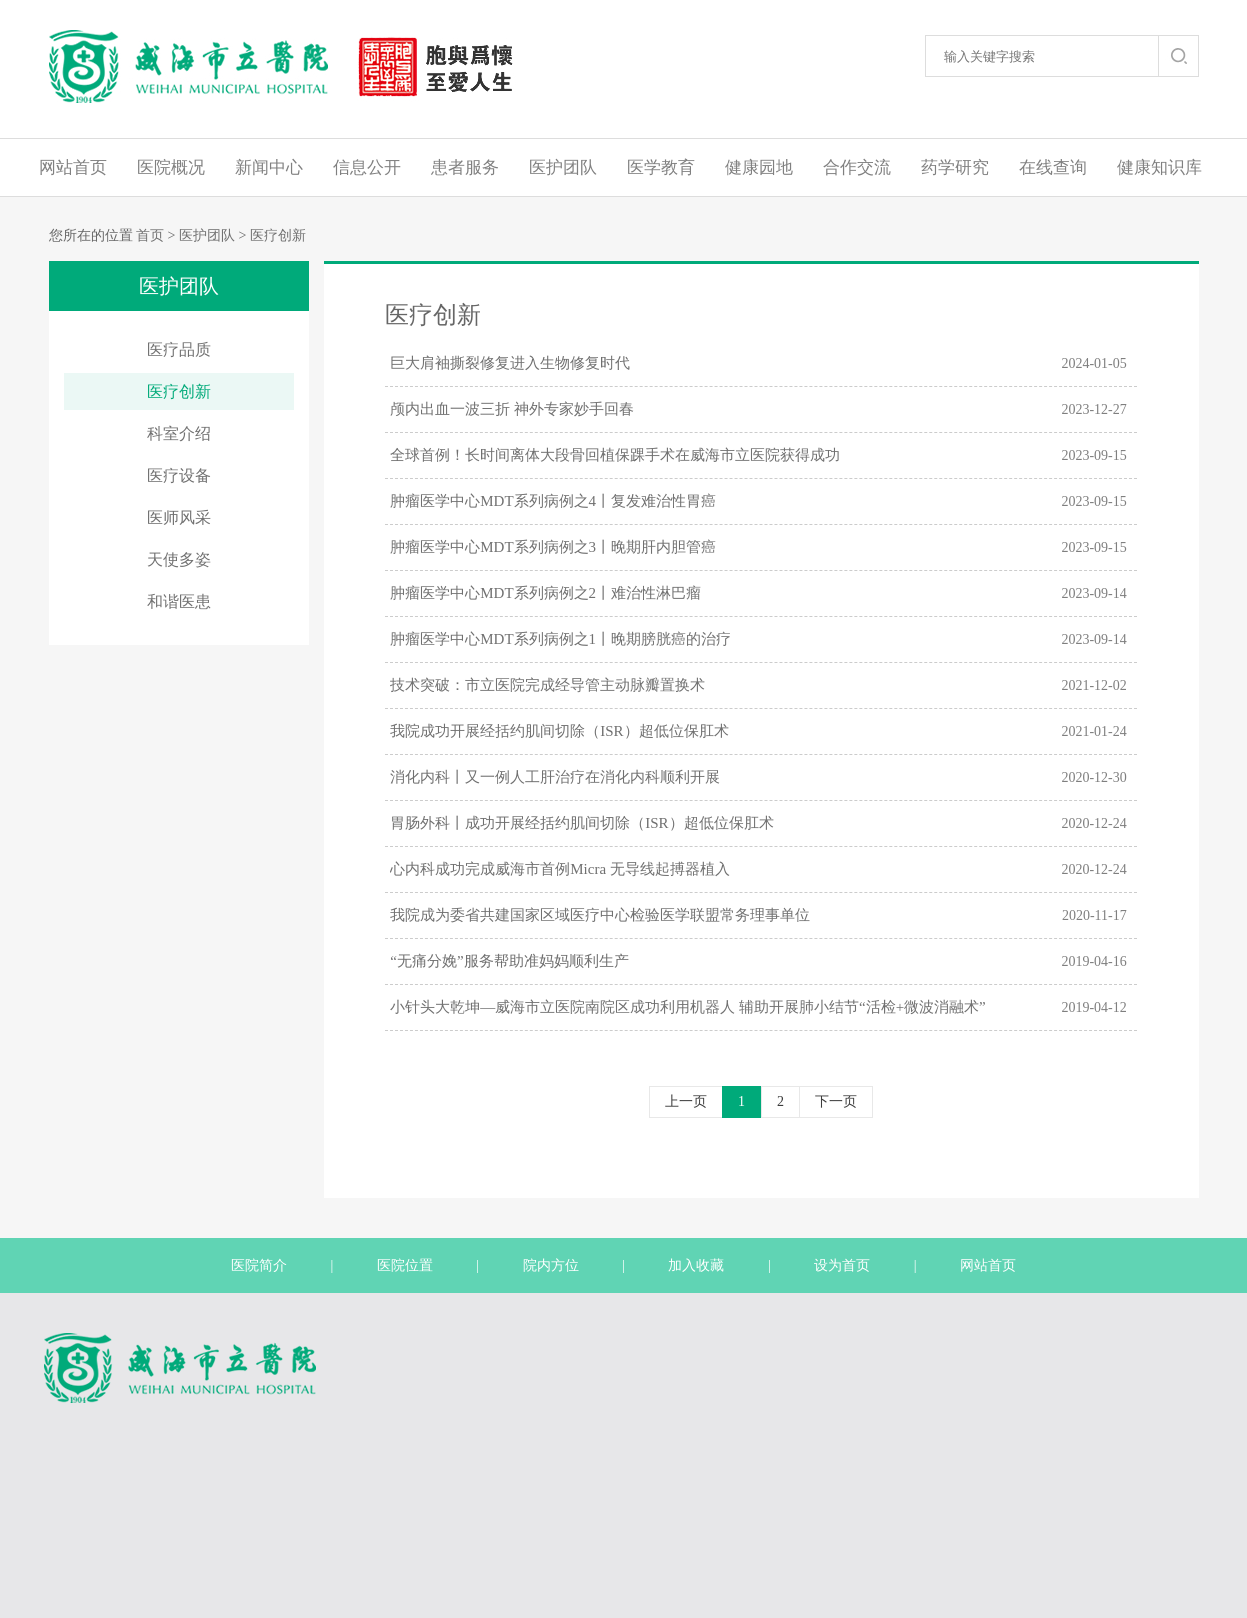 The width and height of the screenshot is (1247, 1618). What do you see at coordinates (555, 777) in the screenshot?
I see `消化内科丨又一例人工肝治疗在消化内科顺利开展` at bounding box center [555, 777].